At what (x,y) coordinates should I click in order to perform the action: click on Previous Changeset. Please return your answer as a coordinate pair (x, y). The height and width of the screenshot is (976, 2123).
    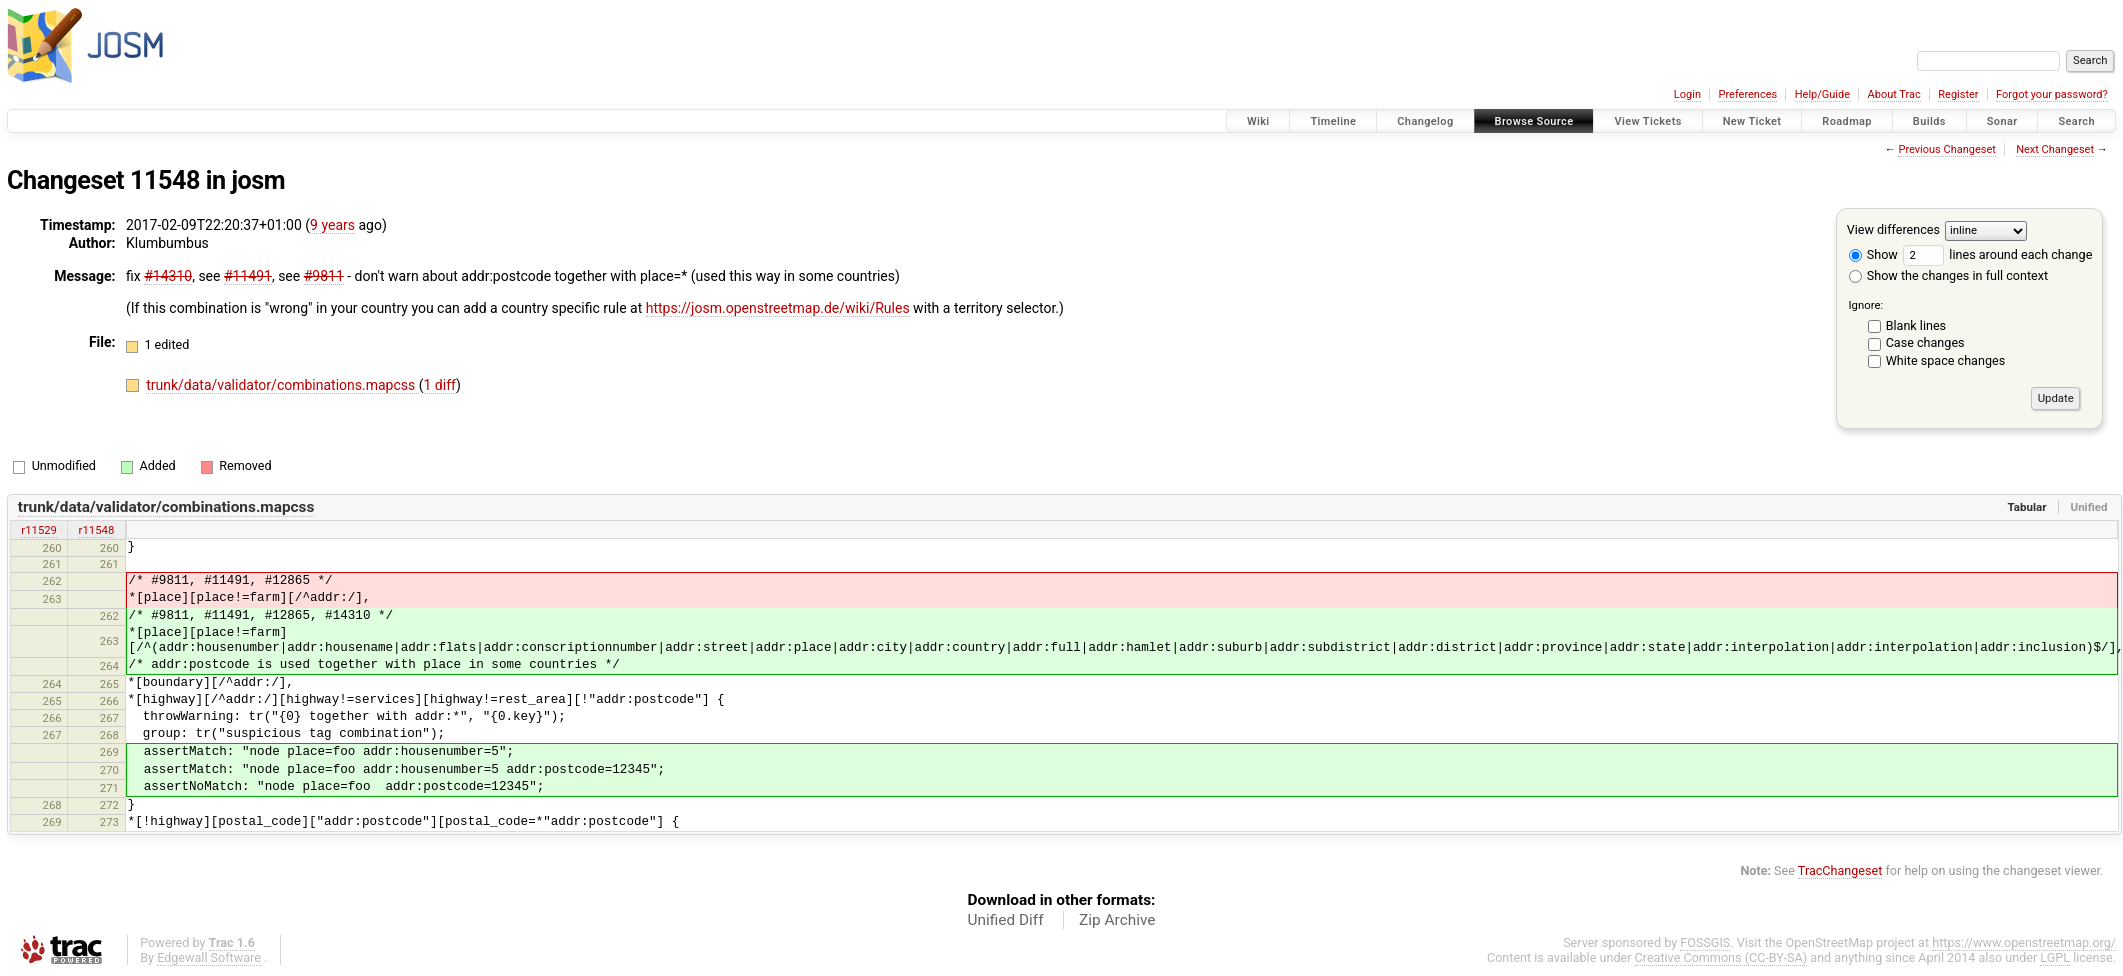
    Looking at the image, I should click on (1946, 149).